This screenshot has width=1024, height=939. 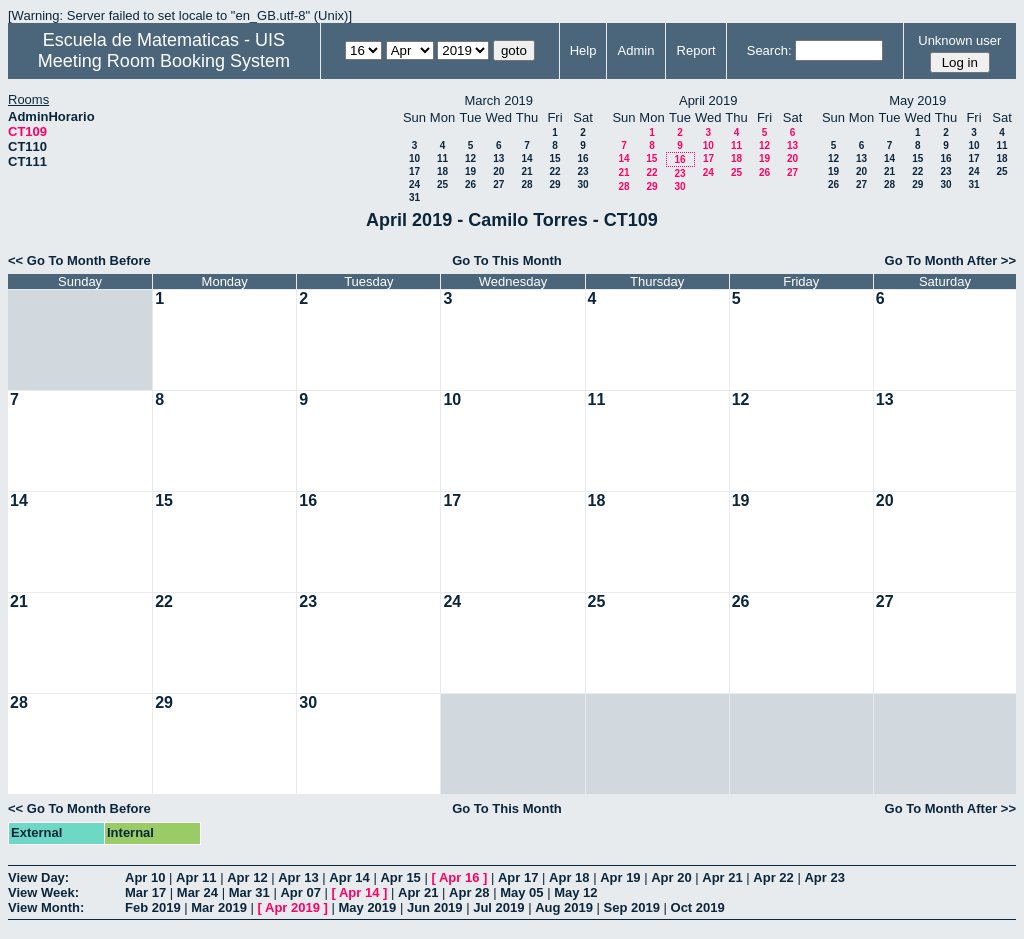 I want to click on Admin, so click(x=636, y=50).